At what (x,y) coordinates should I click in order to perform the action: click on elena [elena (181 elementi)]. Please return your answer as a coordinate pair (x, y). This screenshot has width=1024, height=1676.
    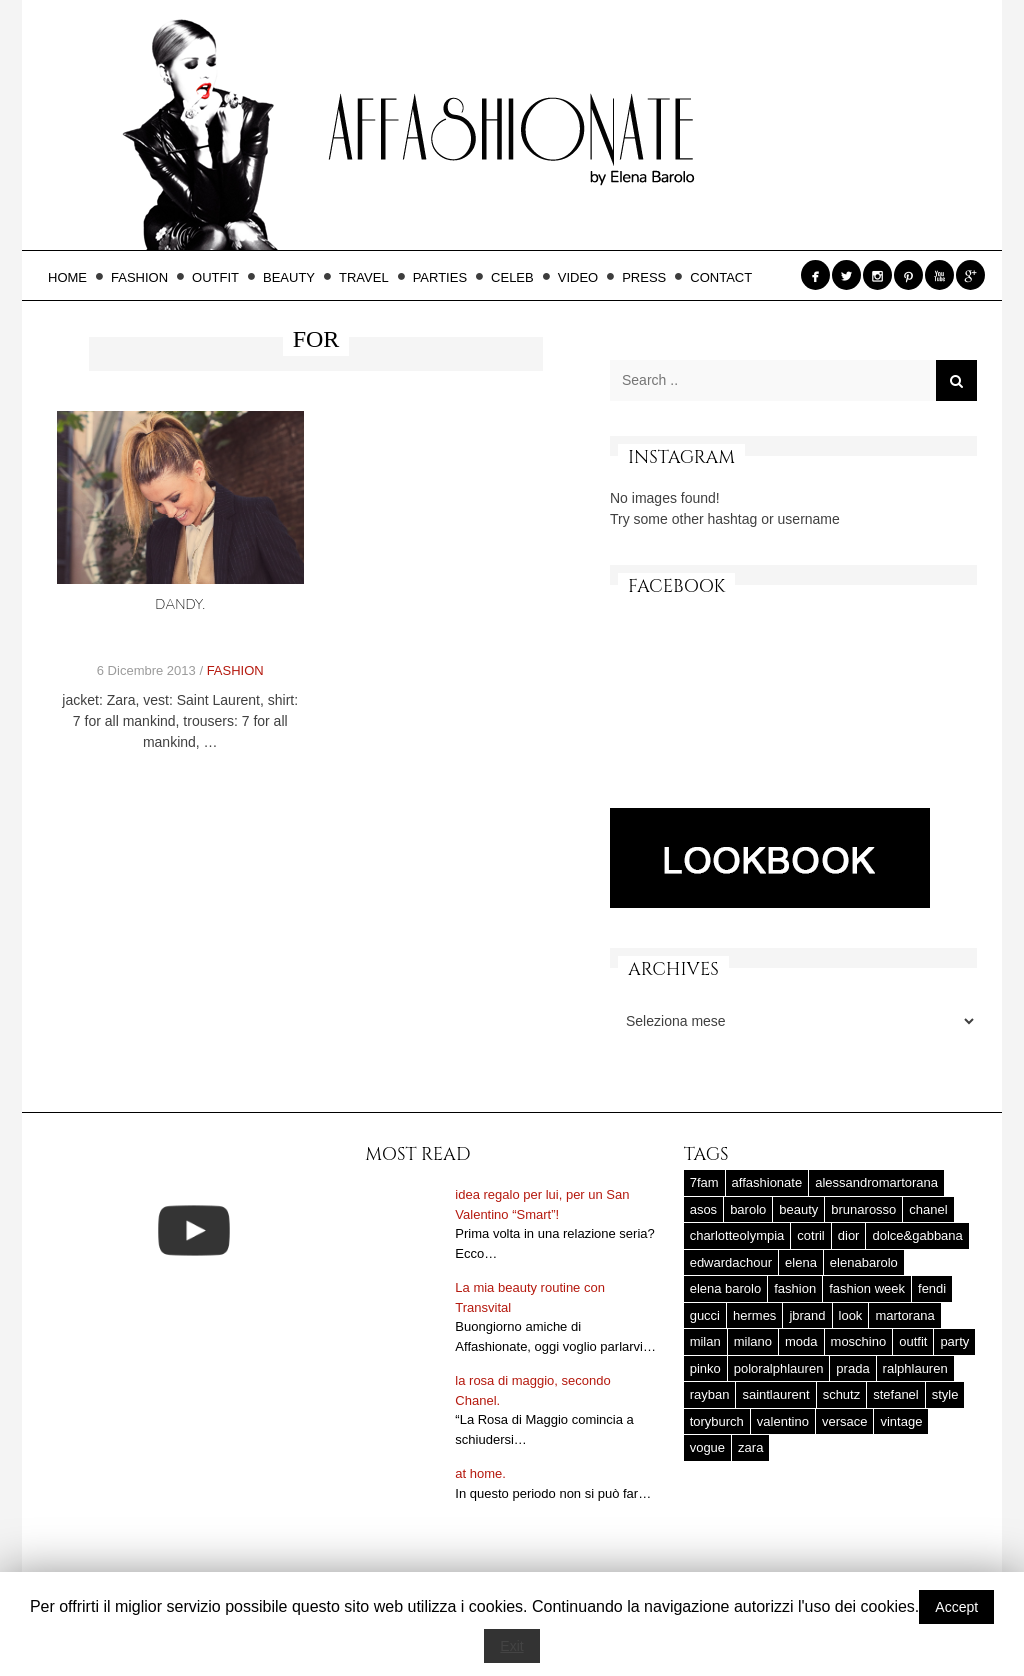
    Looking at the image, I should click on (801, 1262).